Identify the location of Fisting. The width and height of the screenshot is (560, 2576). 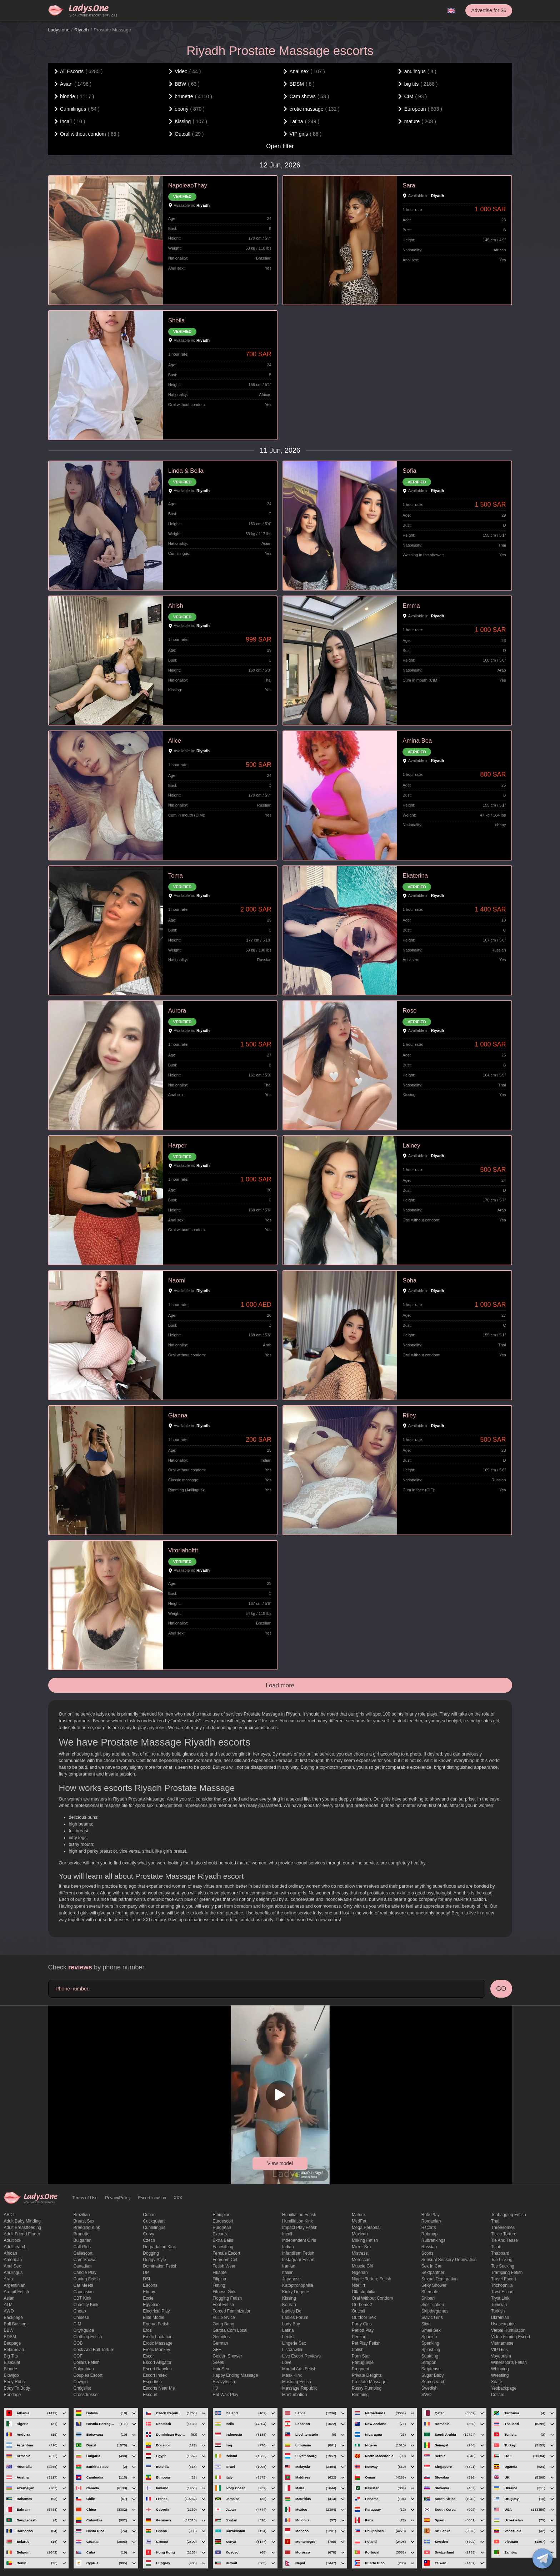
(218, 2285).